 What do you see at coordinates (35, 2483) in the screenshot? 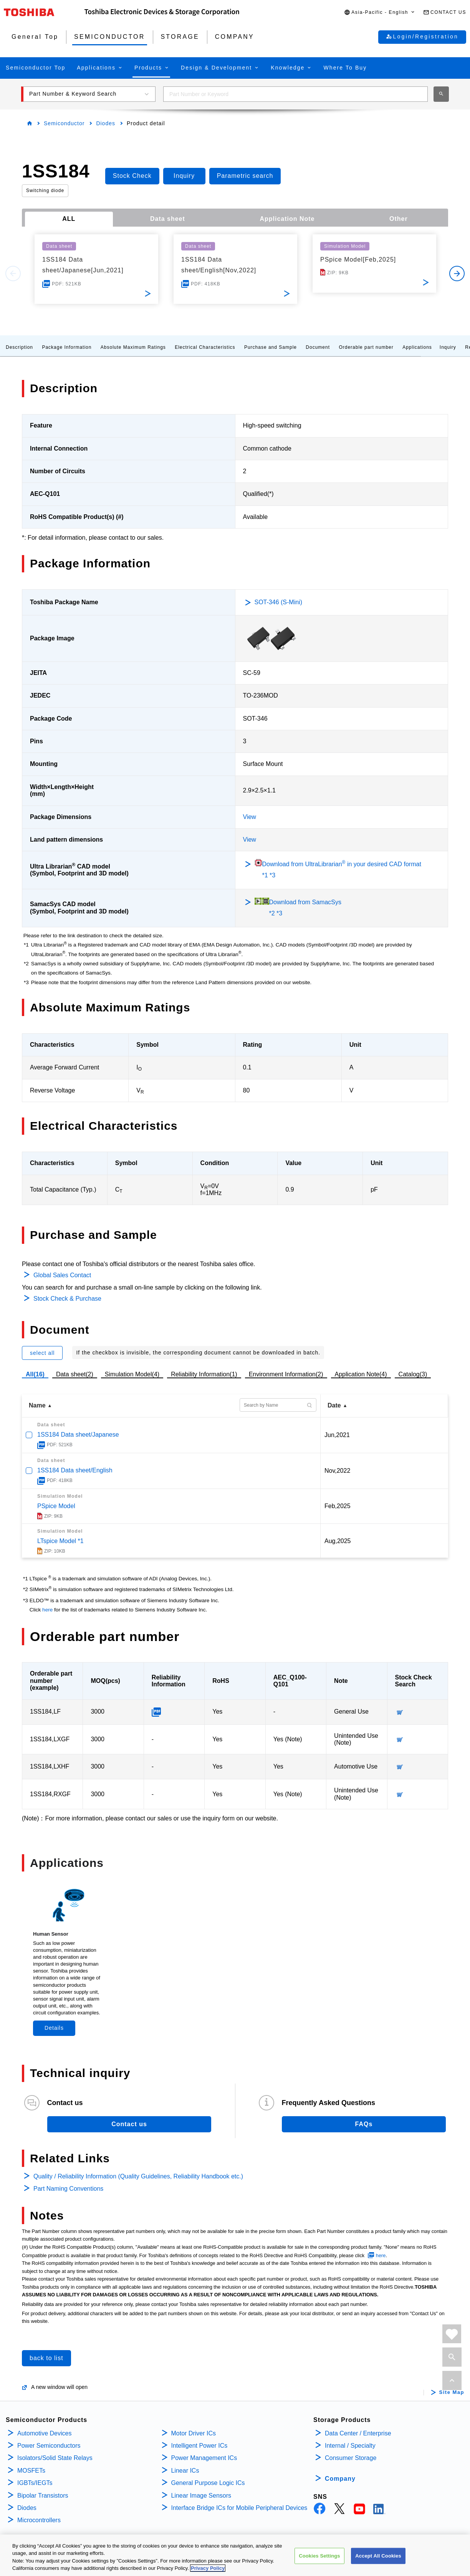
I see `IGBTs/IEGTs` at bounding box center [35, 2483].